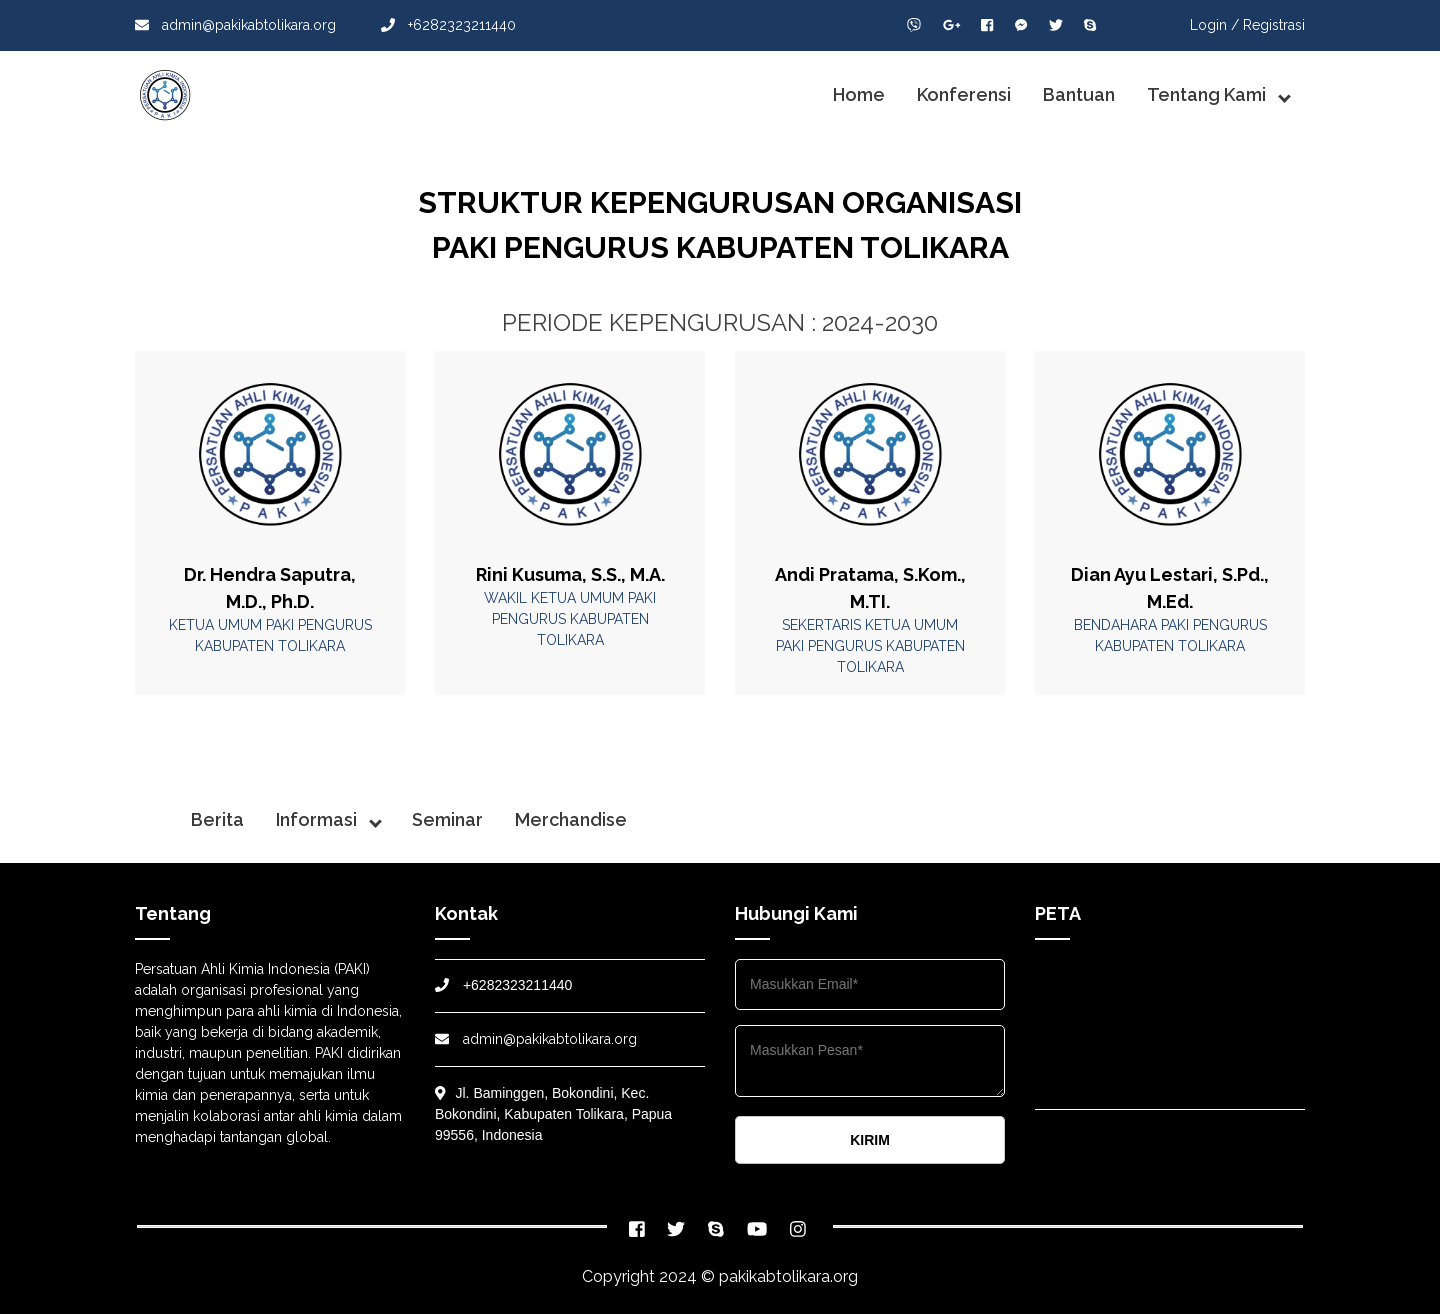 This screenshot has height=1314, width=1440. What do you see at coordinates (870, 1140) in the screenshot?
I see `KIRIM` at bounding box center [870, 1140].